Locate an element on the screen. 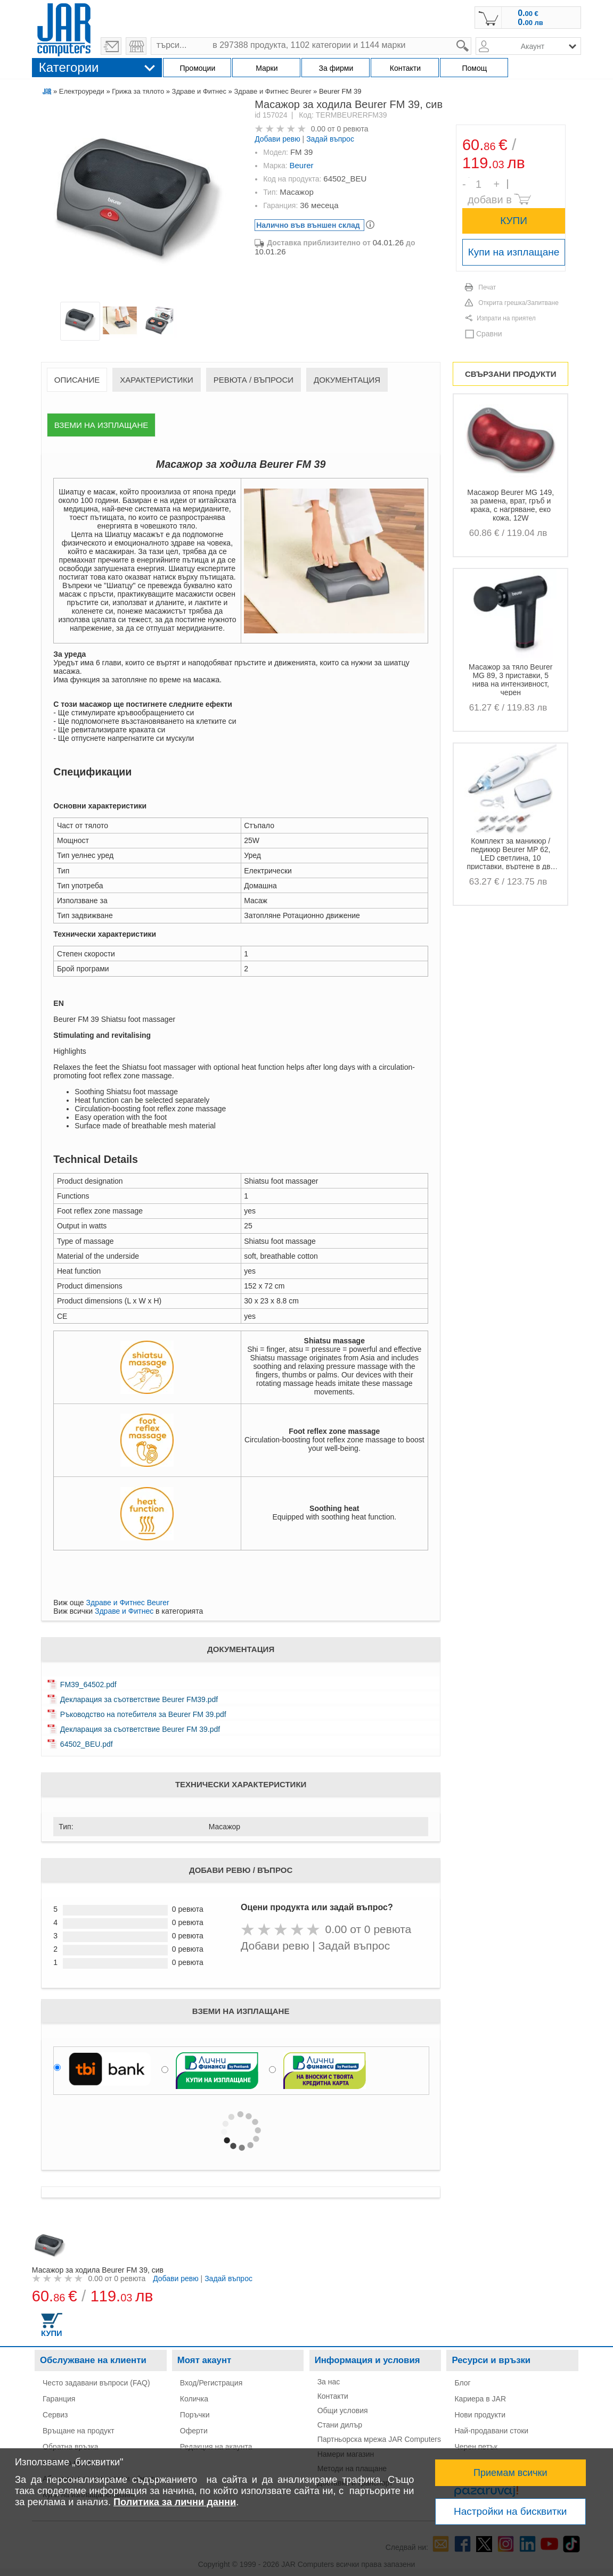 The width and height of the screenshot is (613, 2576). Сервиз is located at coordinates (55, 2414).